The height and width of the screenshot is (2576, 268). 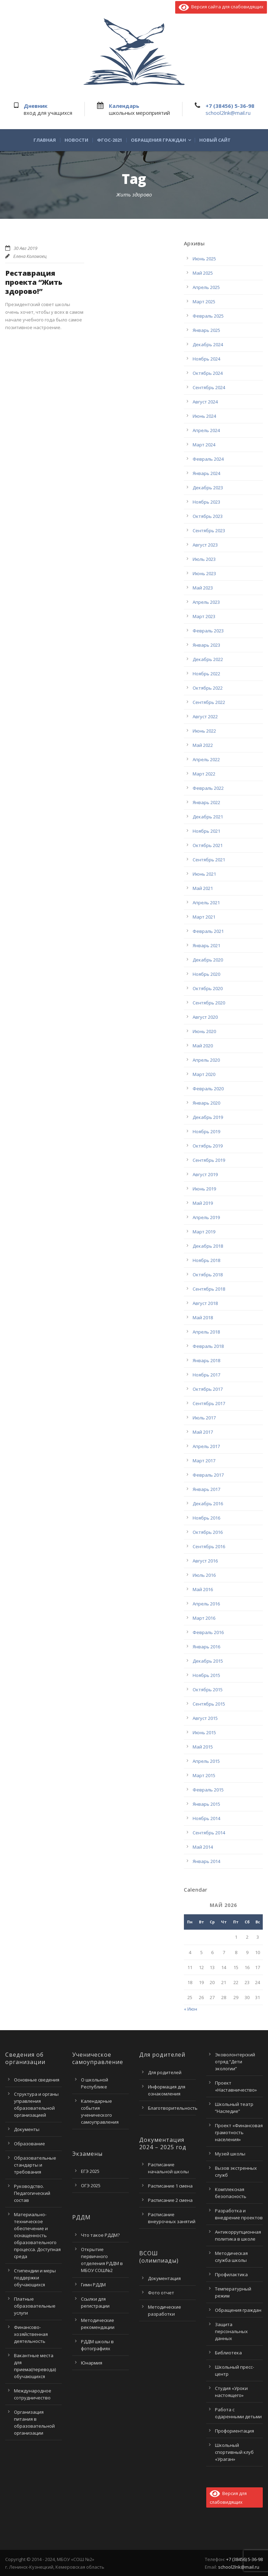 I want to click on Апрель 2019, so click(x=206, y=1217).